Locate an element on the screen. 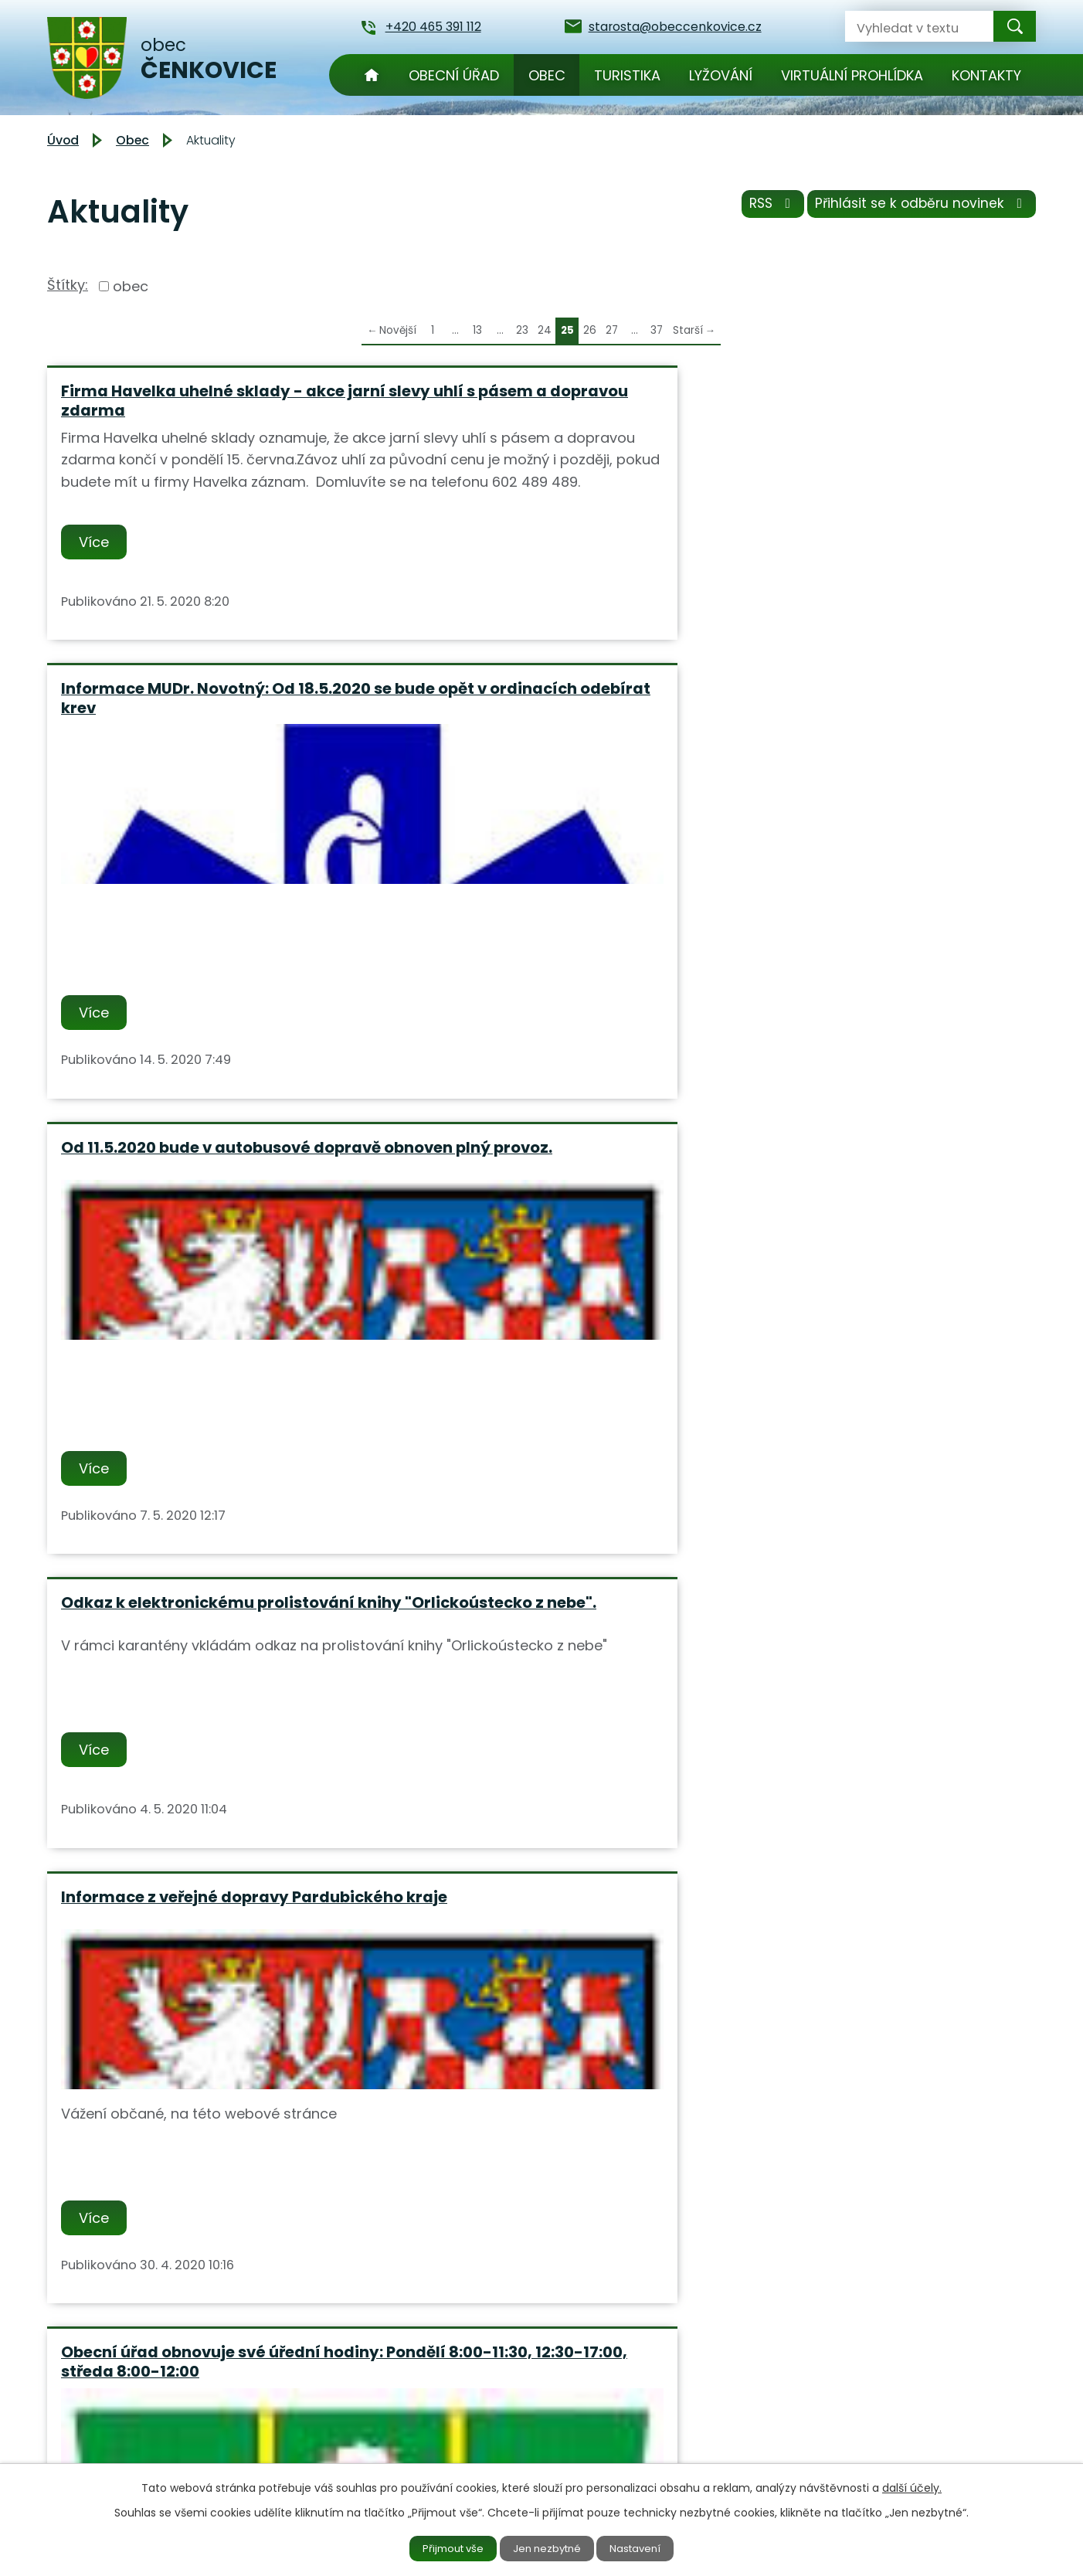  Turistika is located at coordinates (627, 75).